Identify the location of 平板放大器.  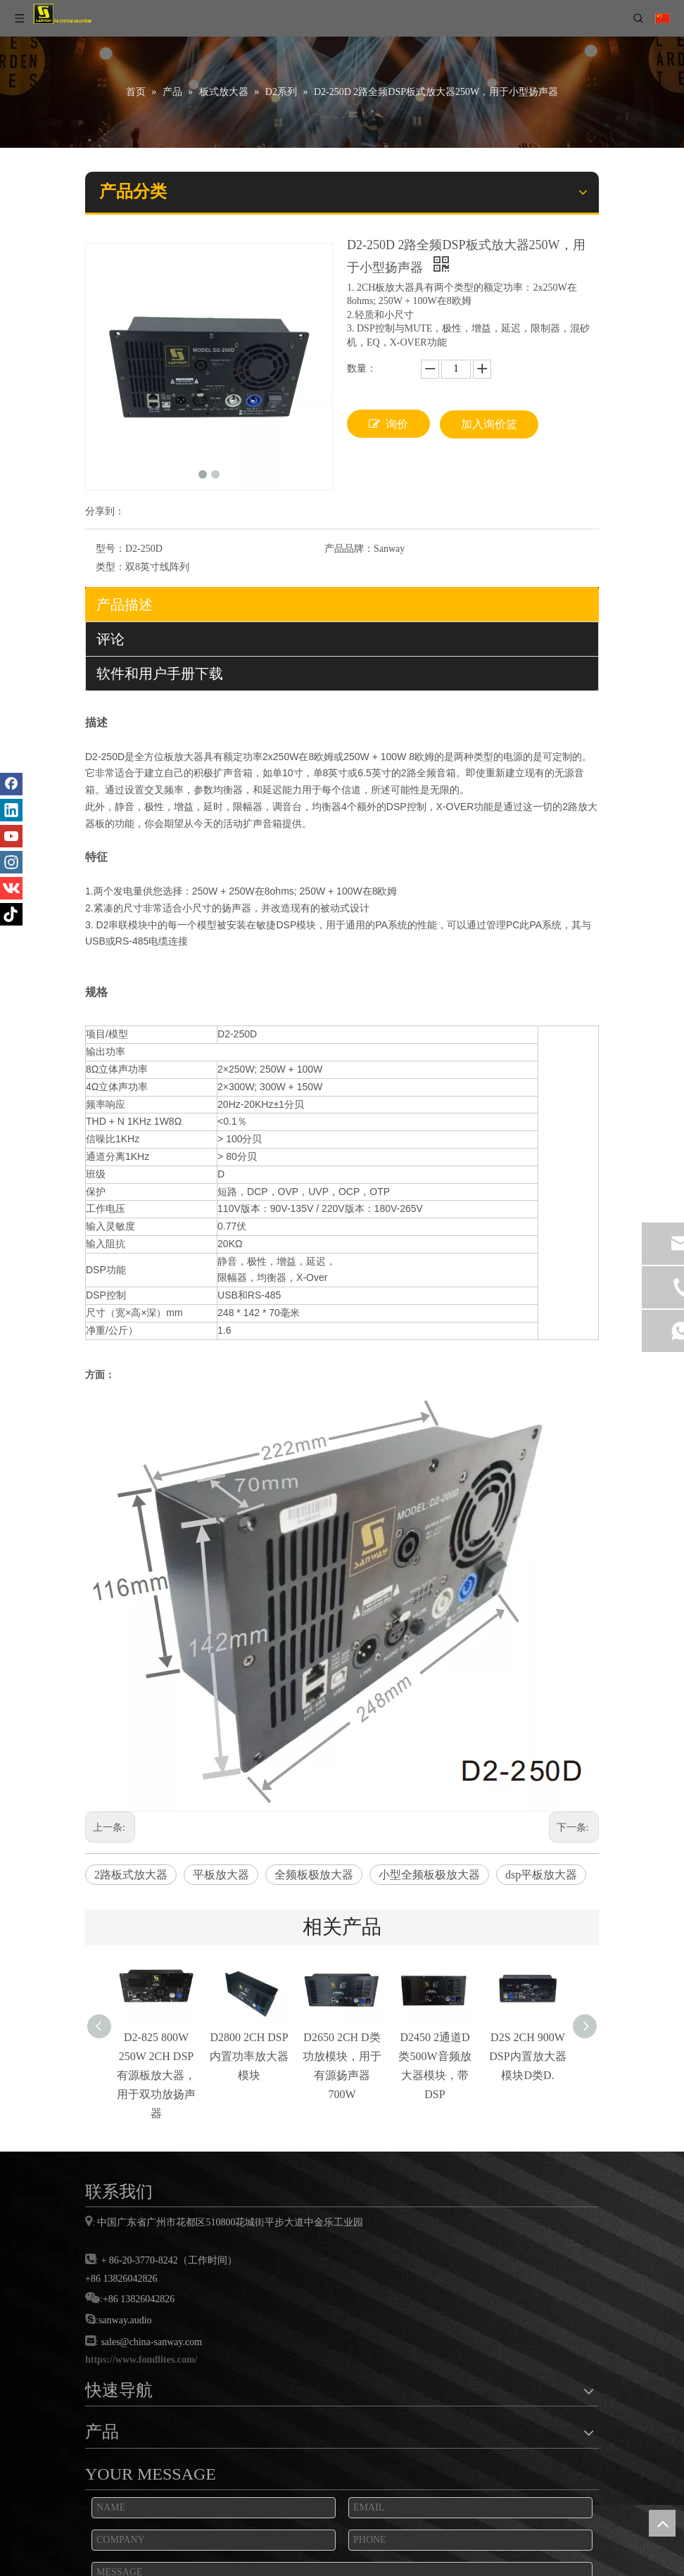
(221, 1875).